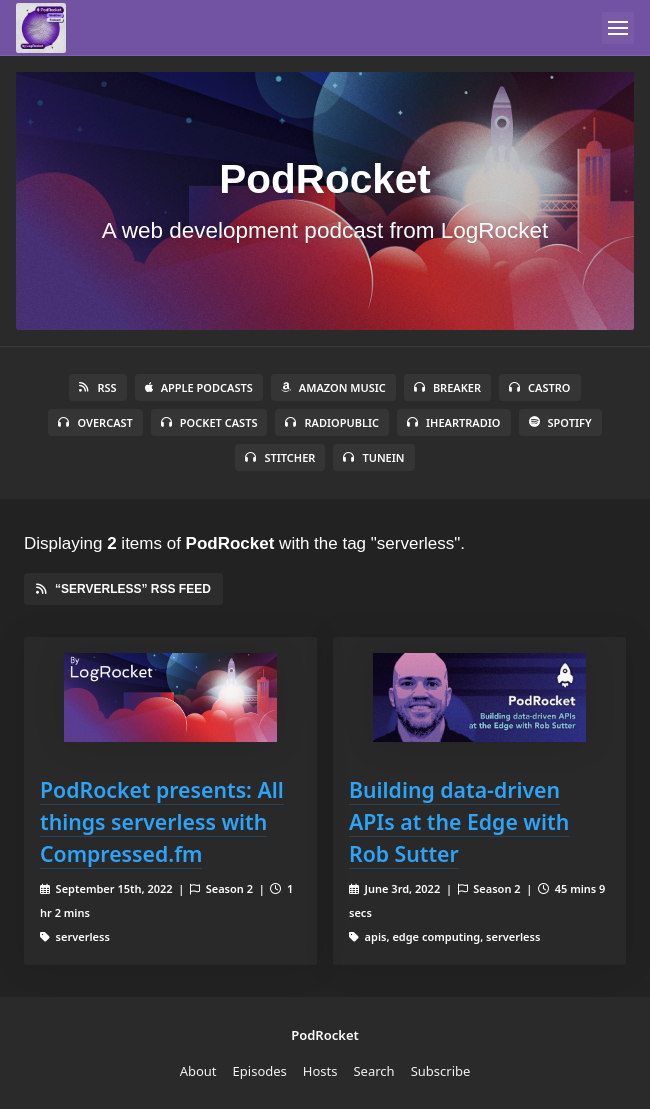 Image resolution: width=650 pixels, height=1109 pixels. Describe the element at coordinates (373, 457) in the screenshot. I see `TuneIn` at that location.